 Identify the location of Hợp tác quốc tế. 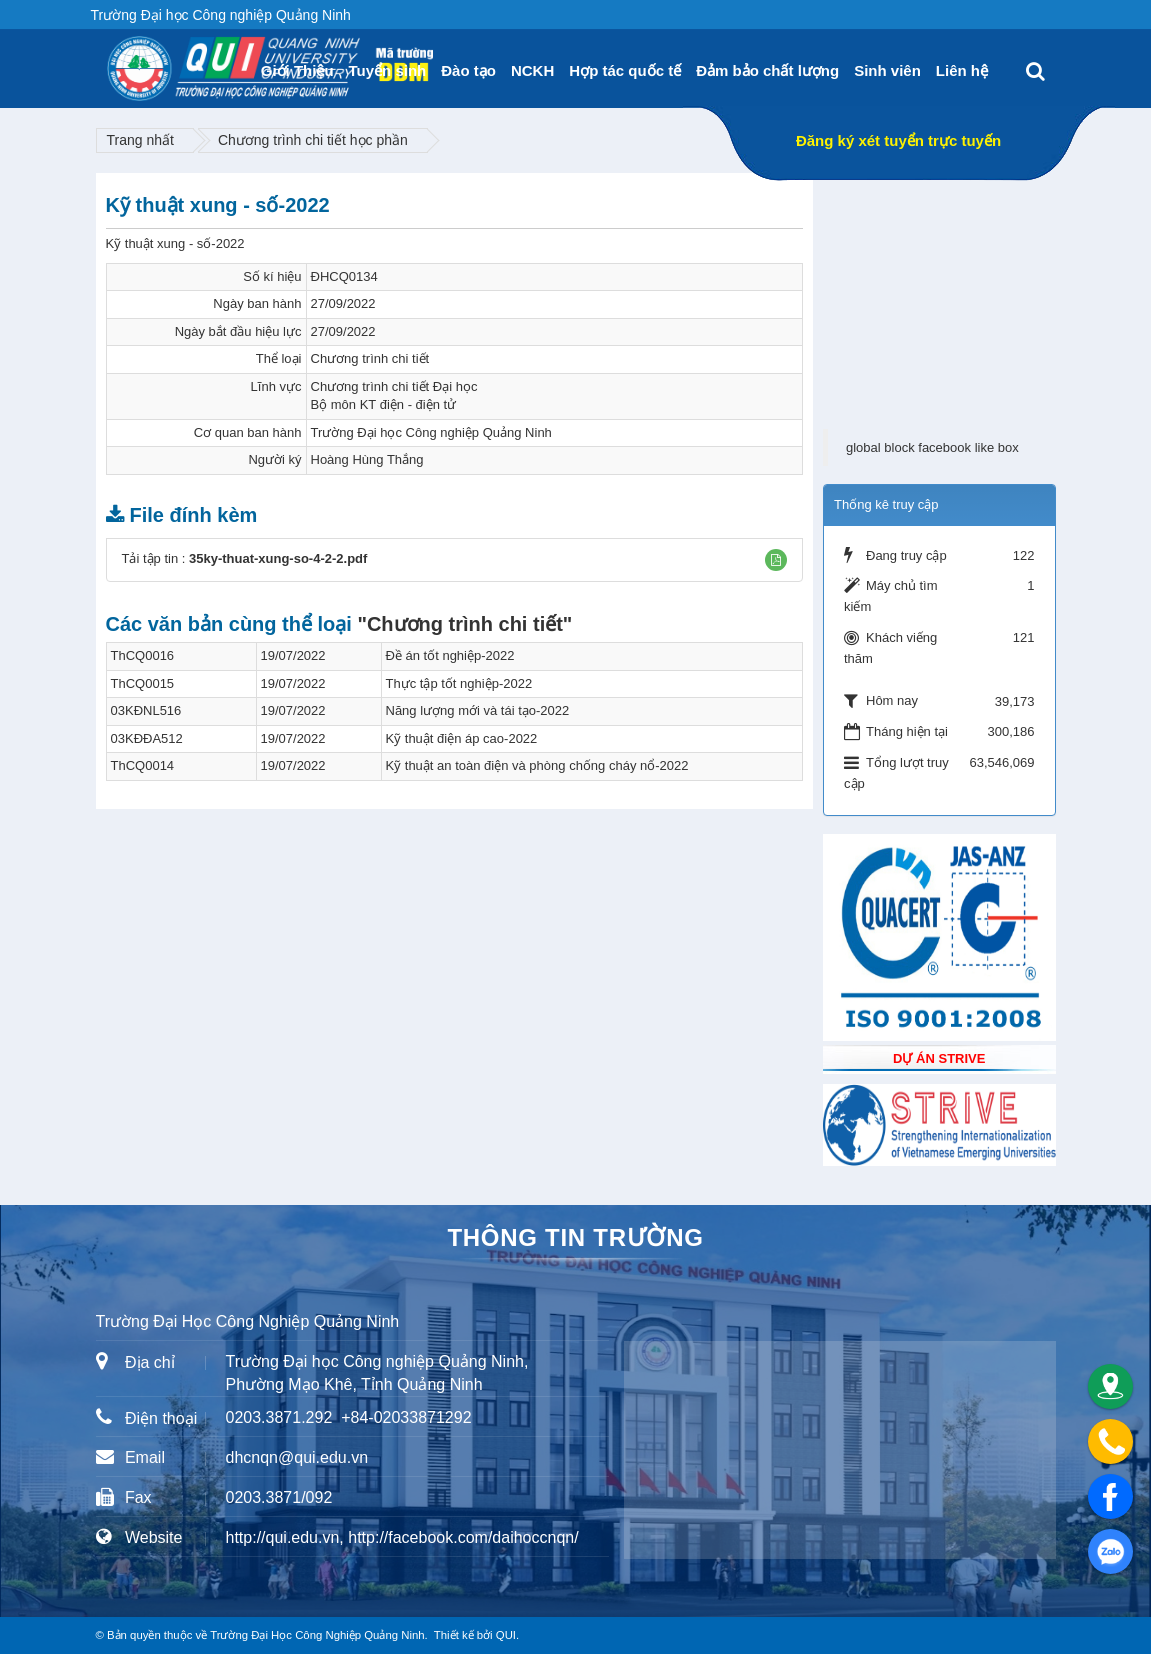
(625, 70).